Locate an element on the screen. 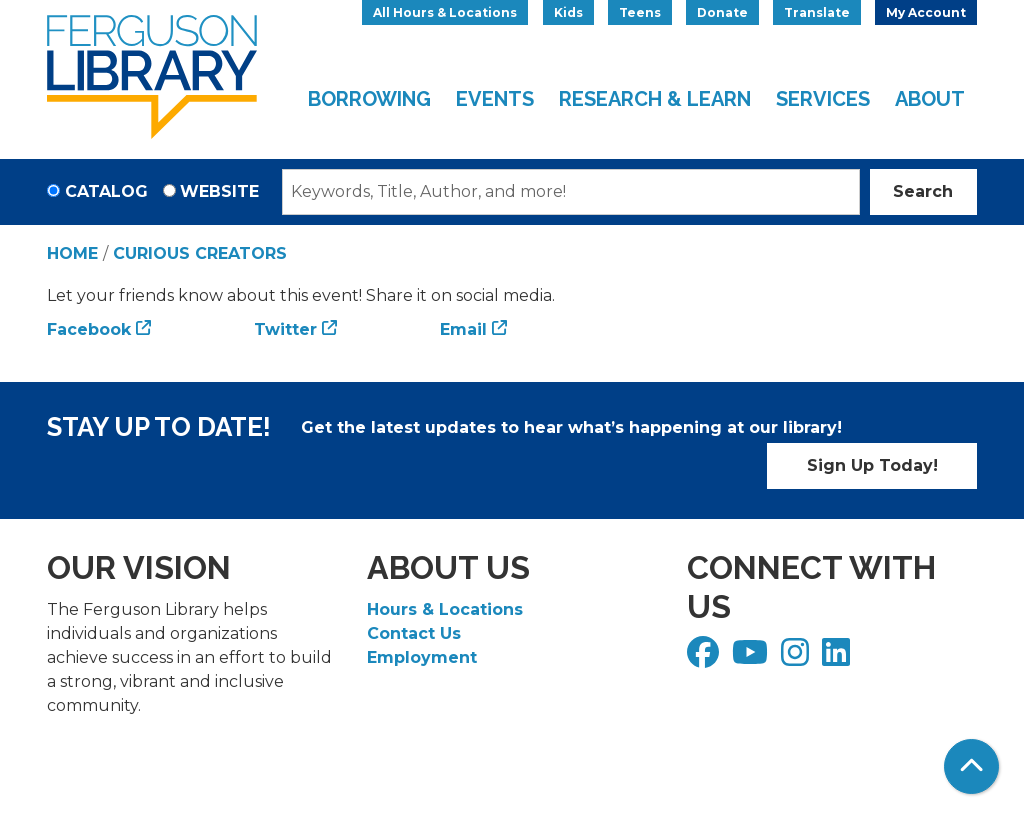 Image resolution: width=1024 pixels, height=819 pixels. All Hours & Locations is located at coordinates (445, 12).